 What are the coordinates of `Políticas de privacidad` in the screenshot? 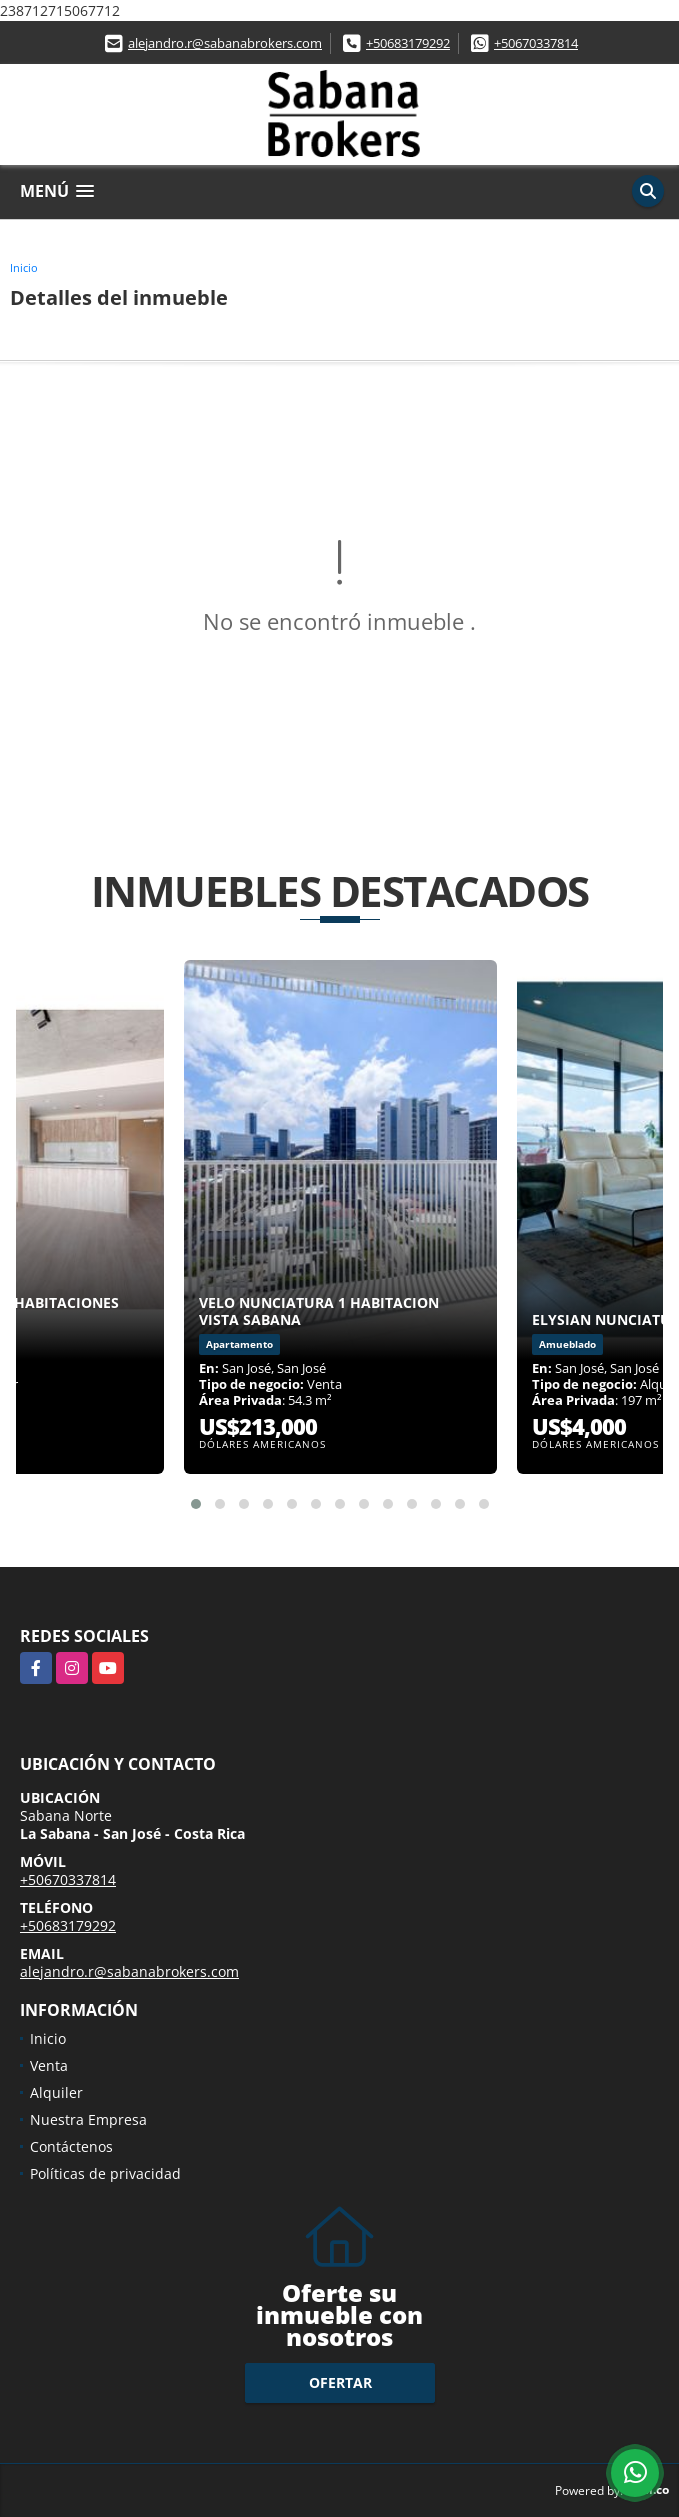 It's located at (105, 2173).